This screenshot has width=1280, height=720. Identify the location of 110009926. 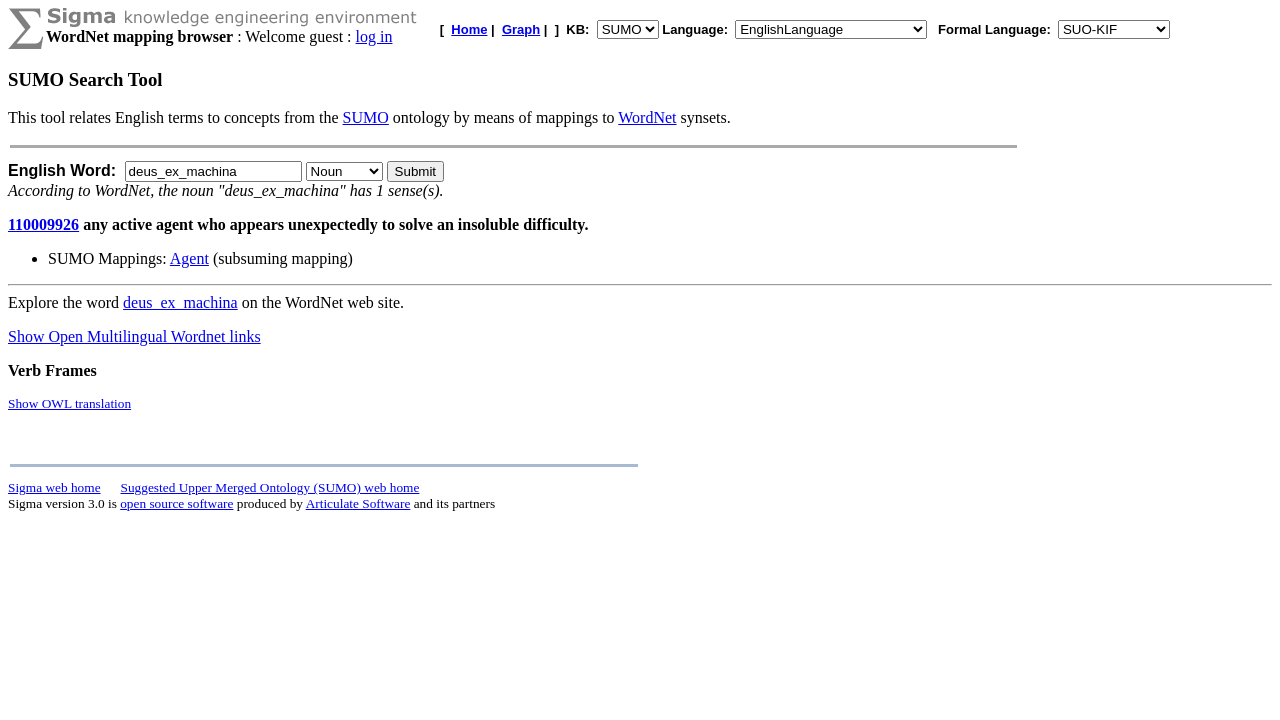
(43, 224).